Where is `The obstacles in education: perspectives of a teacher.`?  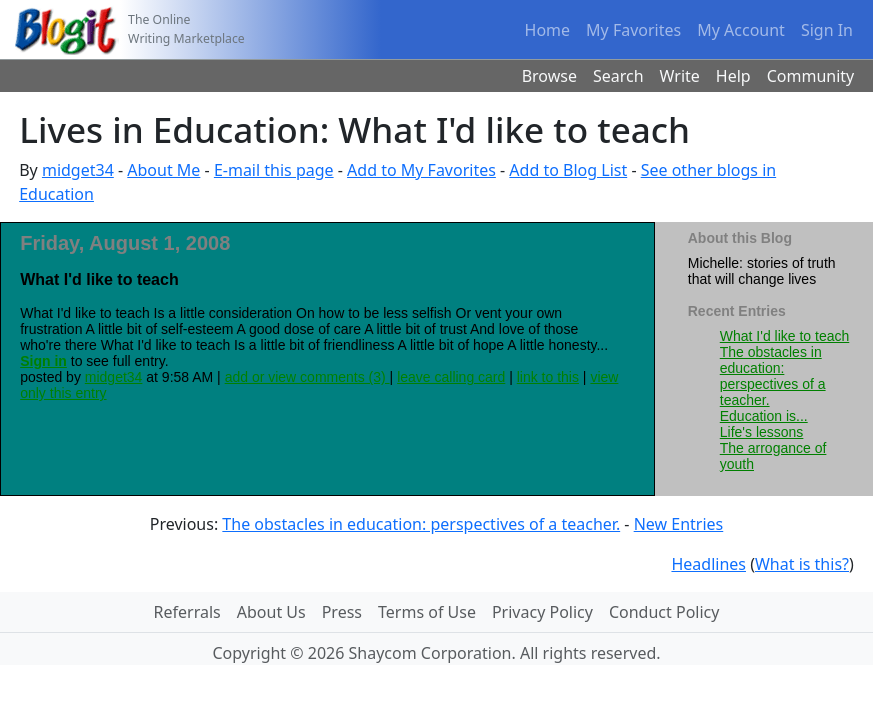 The obstacles in education: perspectives of a teacher. is located at coordinates (773, 376).